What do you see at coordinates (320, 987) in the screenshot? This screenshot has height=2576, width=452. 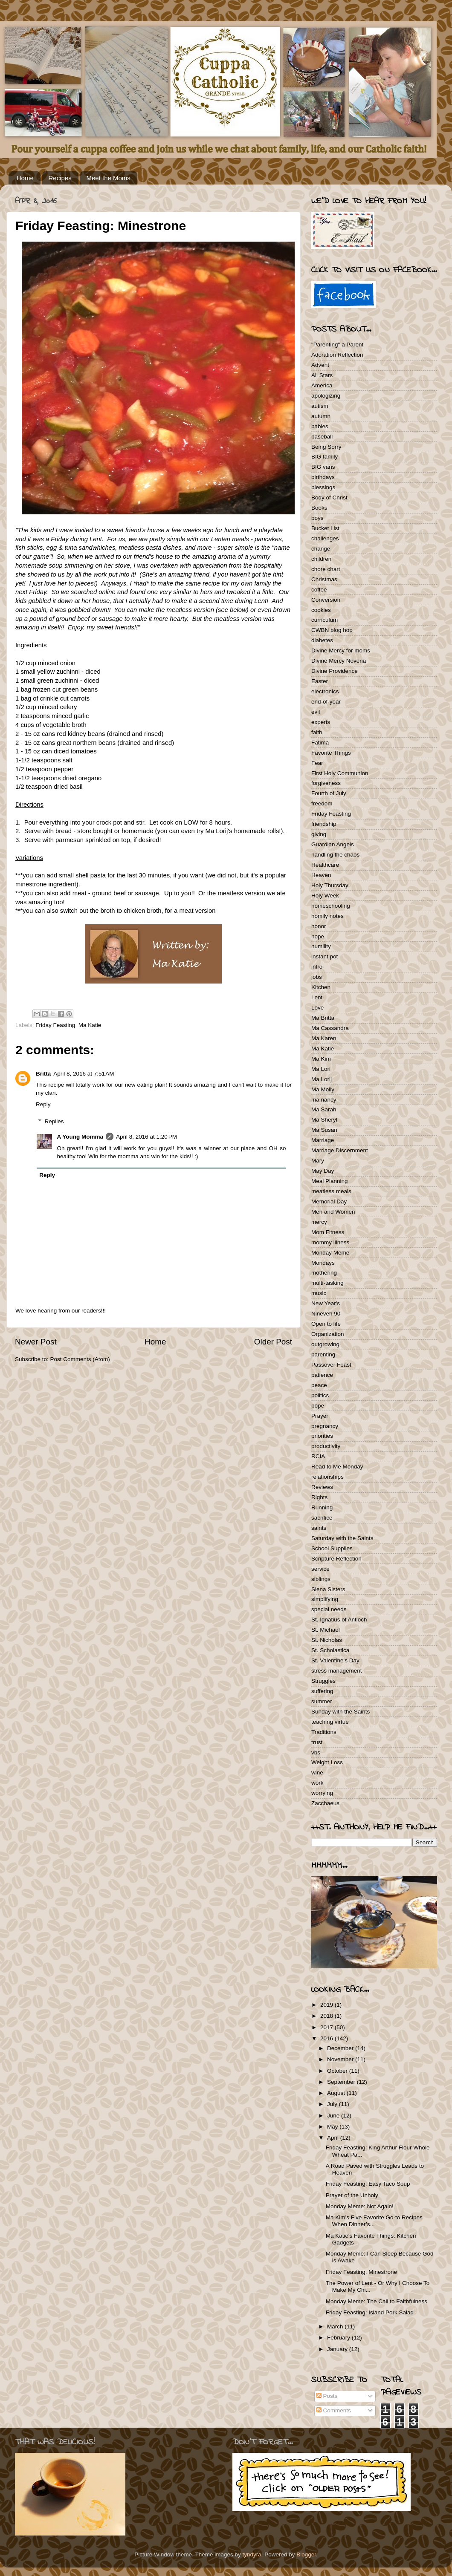 I see `Kitchen` at bounding box center [320, 987].